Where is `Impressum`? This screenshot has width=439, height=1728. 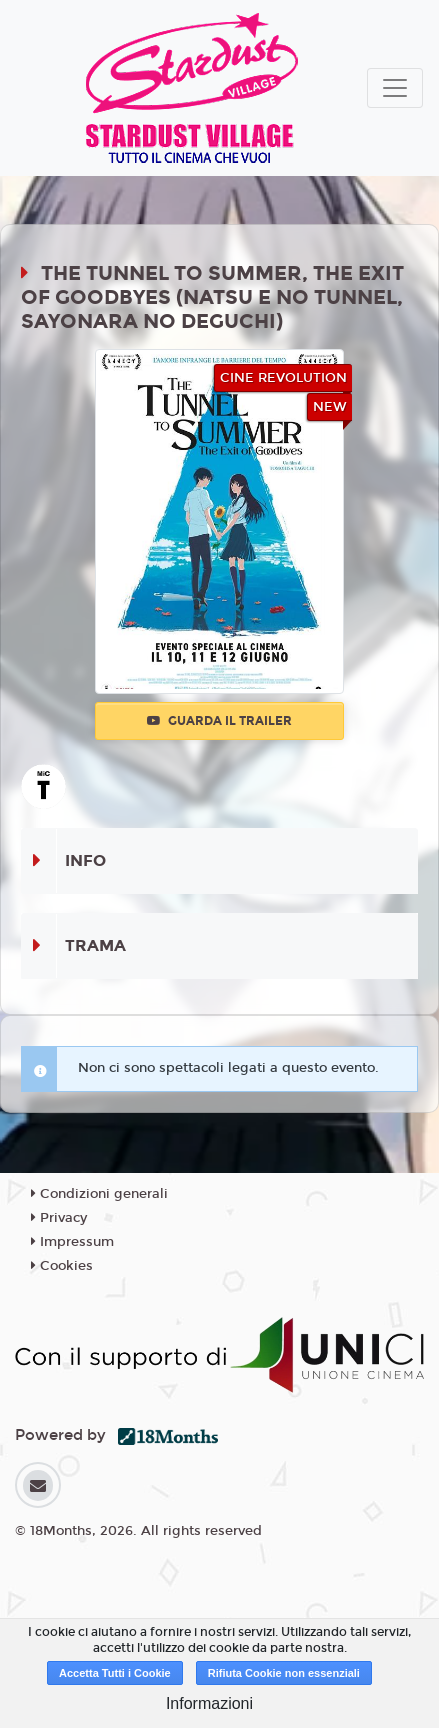 Impressum is located at coordinates (72, 1242).